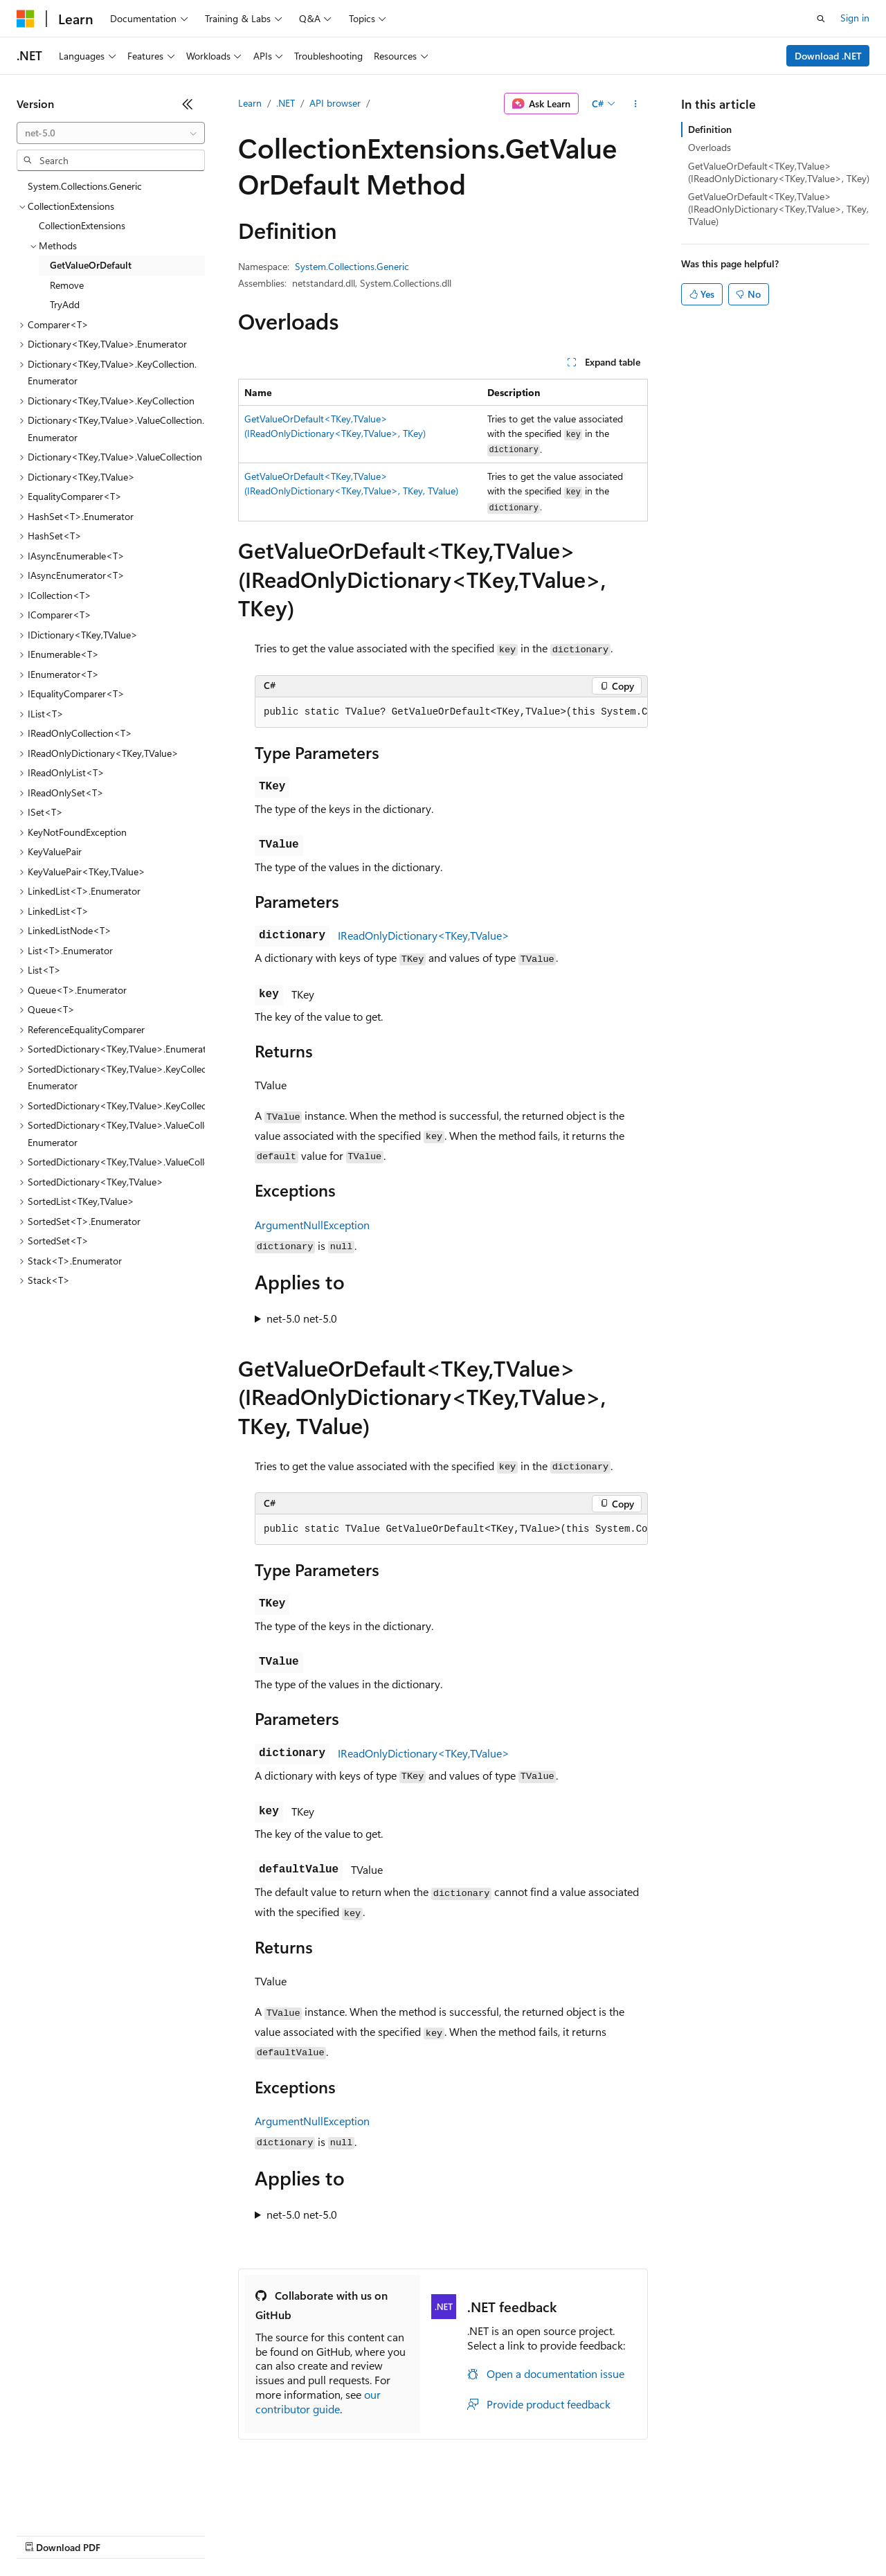  I want to click on Sign in, so click(854, 17).